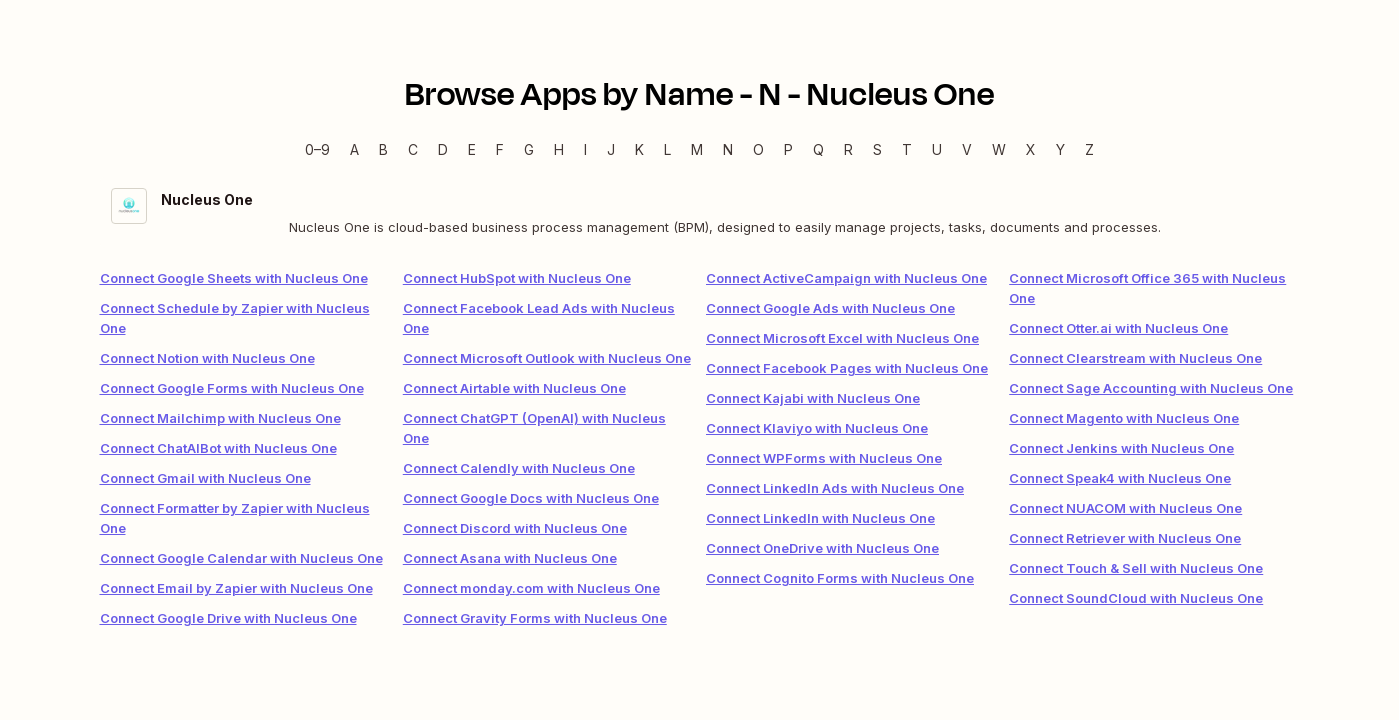  I want to click on N [N — Apps beginning with N], so click(728, 149).